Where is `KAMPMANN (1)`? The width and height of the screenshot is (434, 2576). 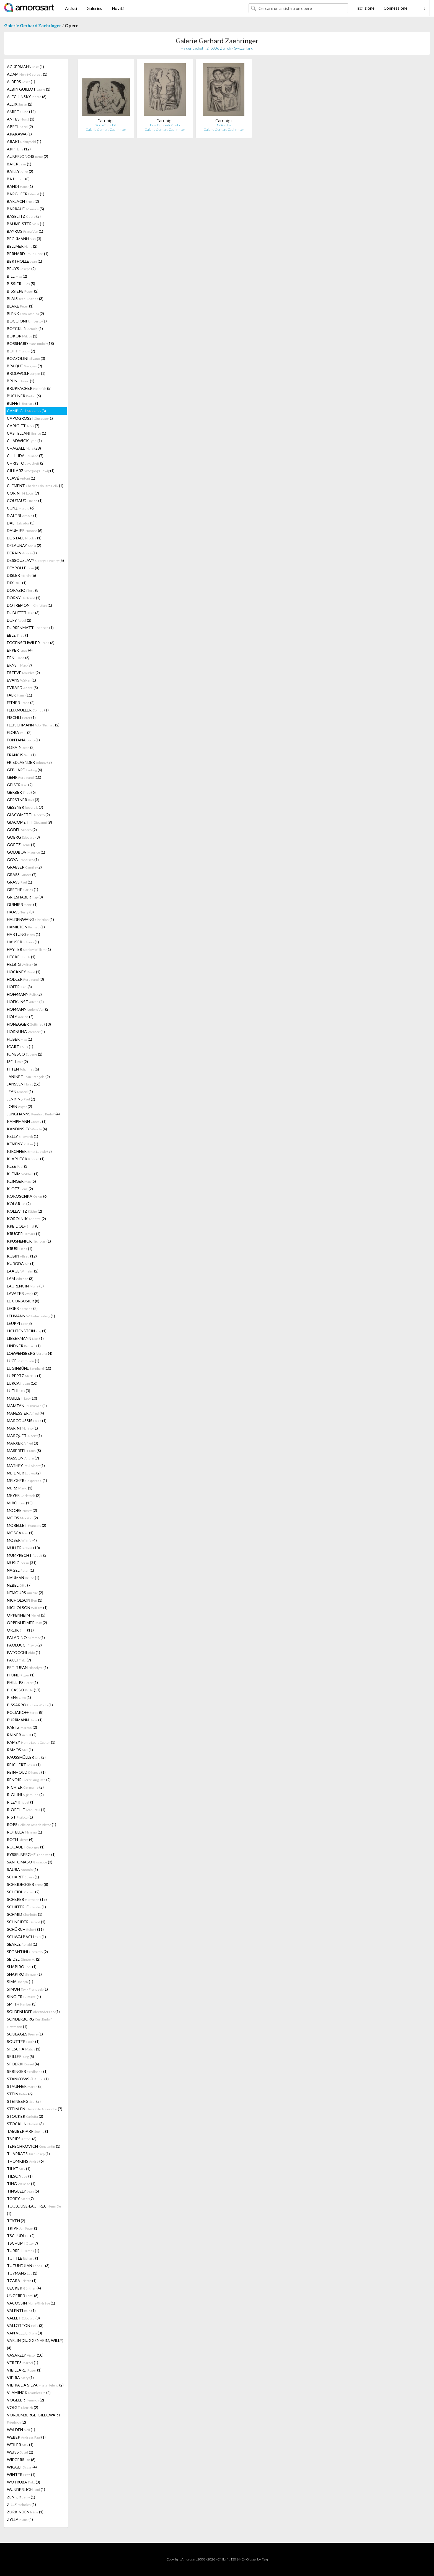
KAMPMANN (1) is located at coordinates (26, 1121).